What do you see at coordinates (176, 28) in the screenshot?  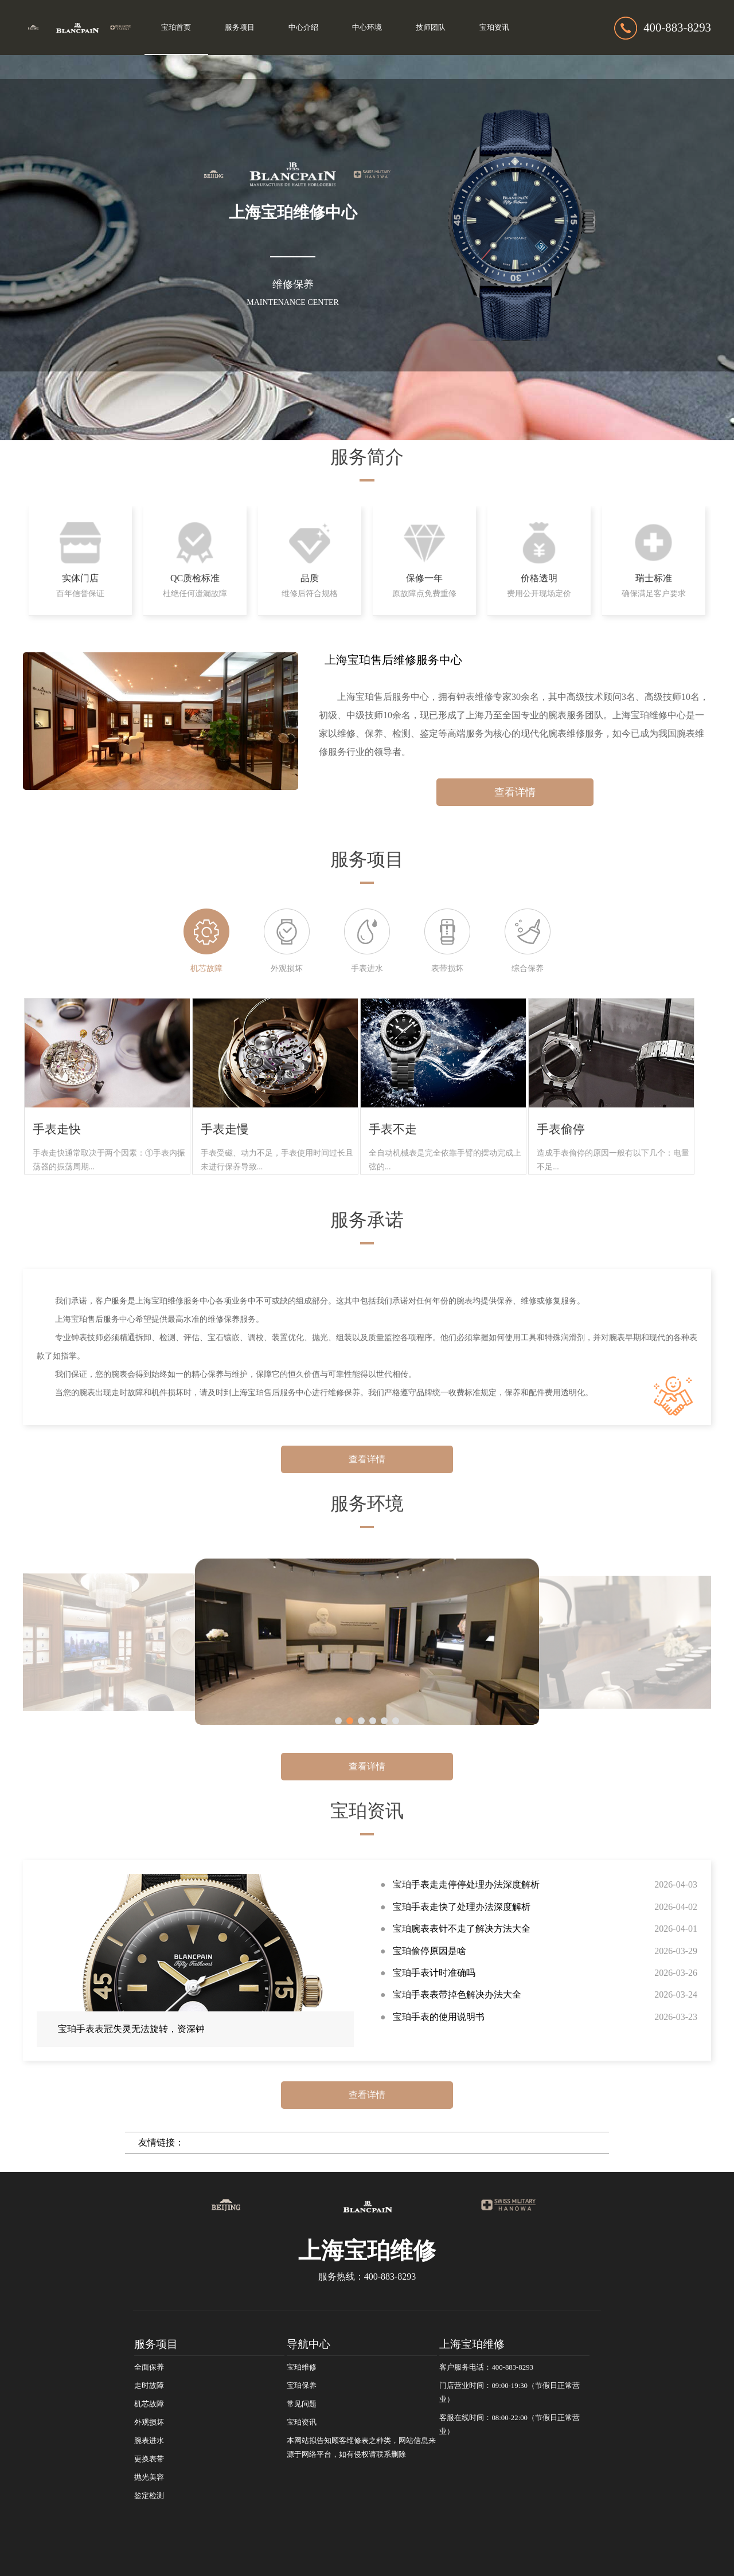 I see `宝珀首页` at bounding box center [176, 28].